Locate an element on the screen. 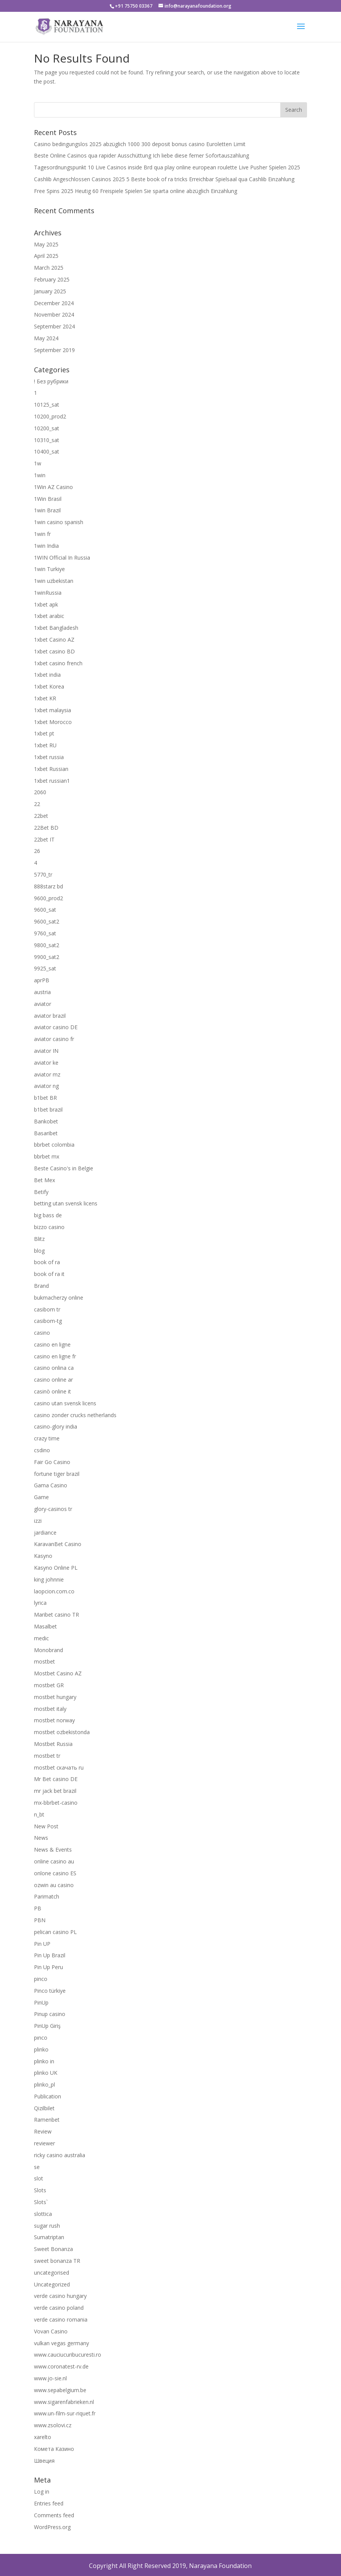  April 2025 is located at coordinates (46, 255).